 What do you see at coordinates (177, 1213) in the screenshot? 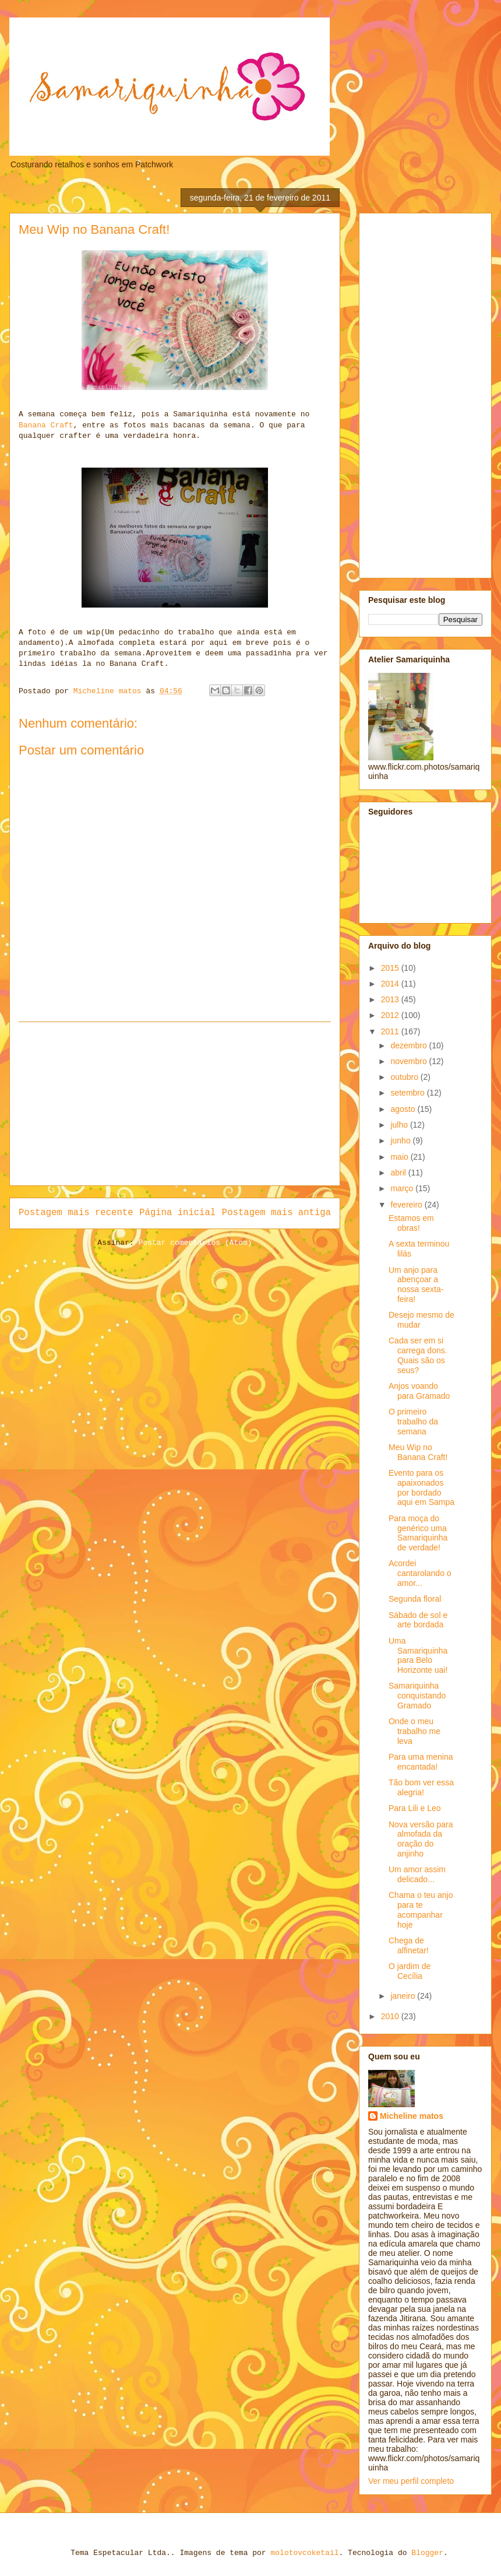
I see `Página inicial` at bounding box center [177, 1213].